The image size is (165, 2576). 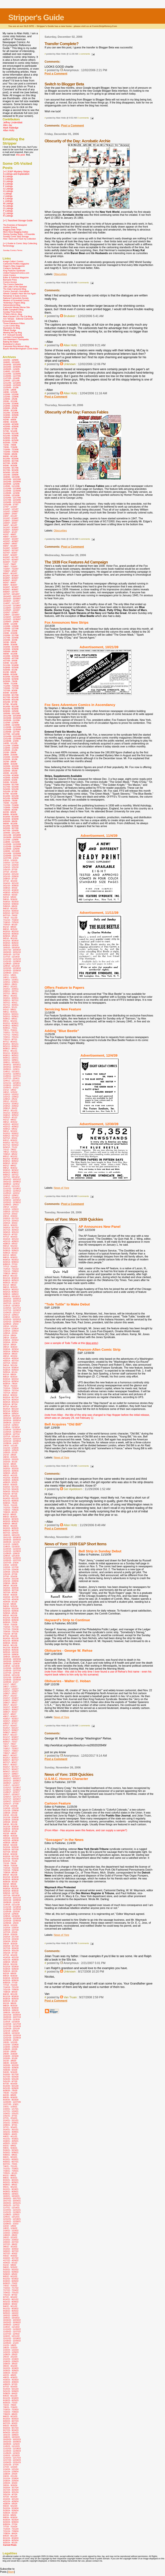 I want to click on 8/15/21 - 8/22/21, so click(x=10, y=2180).